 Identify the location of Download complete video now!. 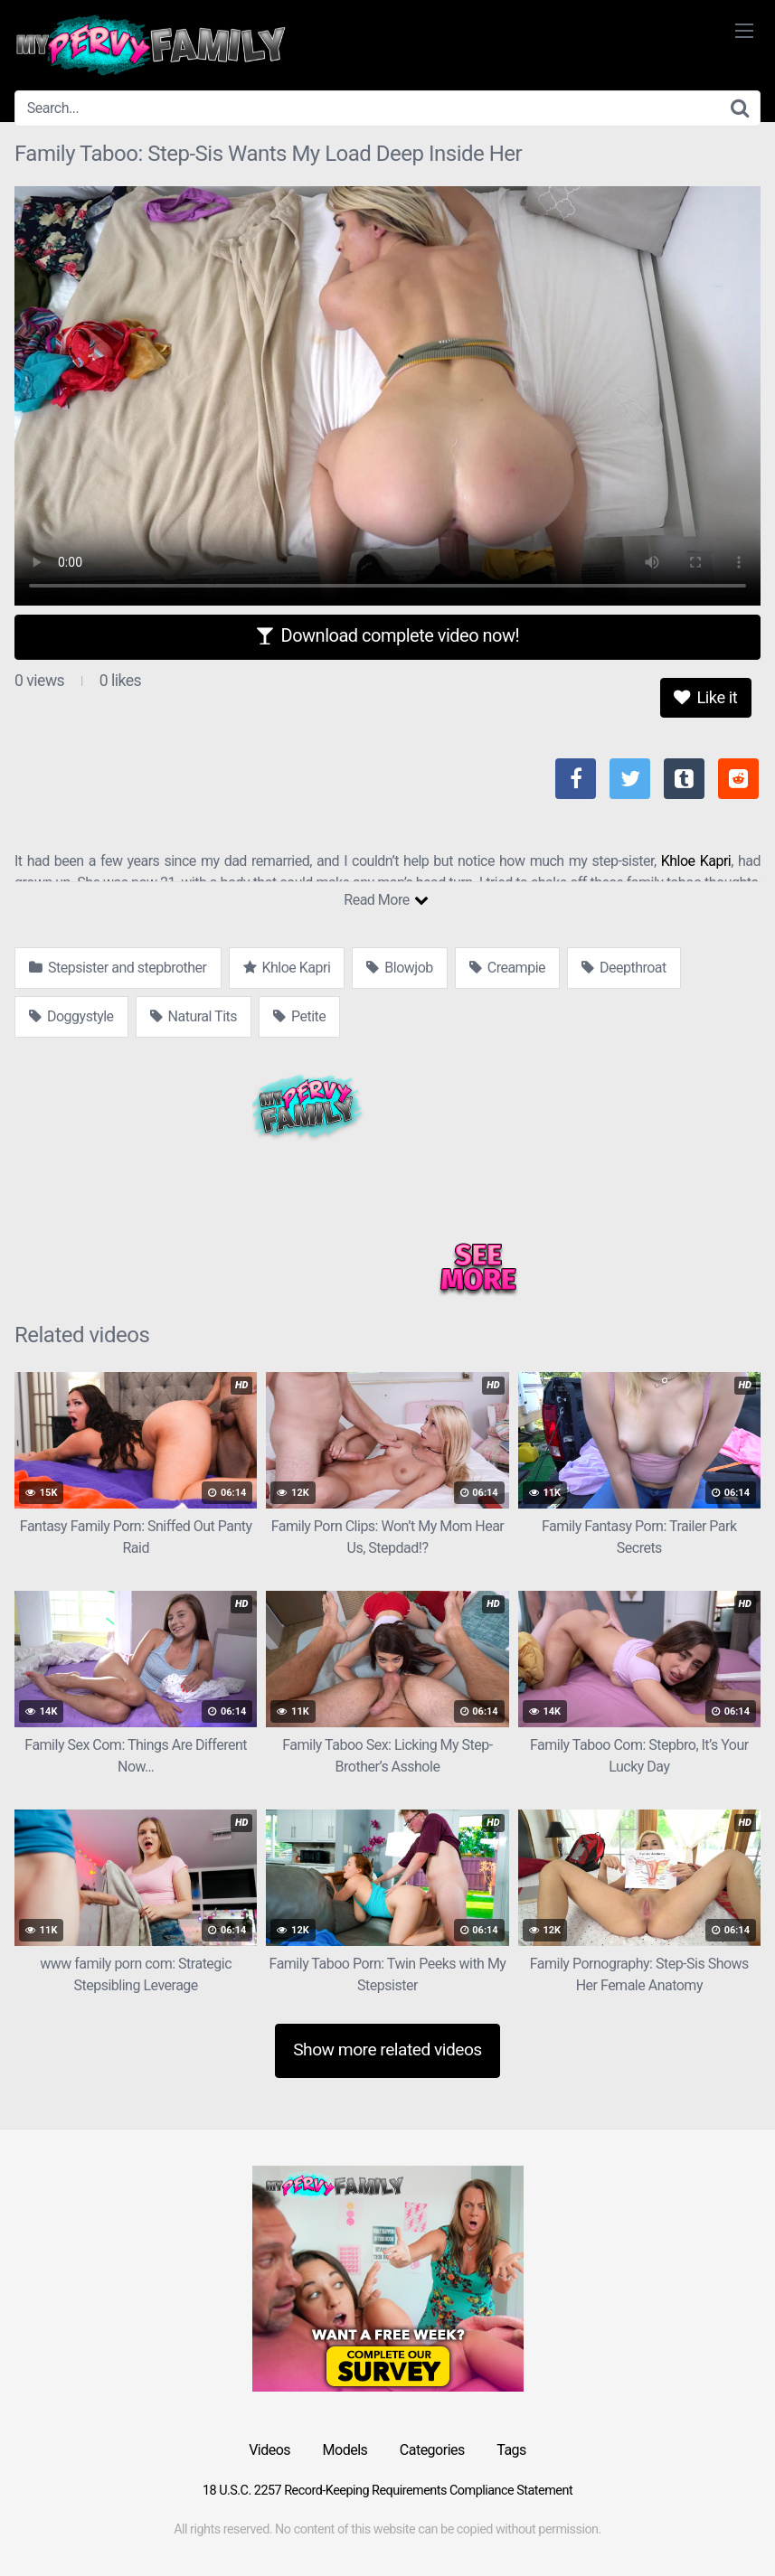
(387, 635).